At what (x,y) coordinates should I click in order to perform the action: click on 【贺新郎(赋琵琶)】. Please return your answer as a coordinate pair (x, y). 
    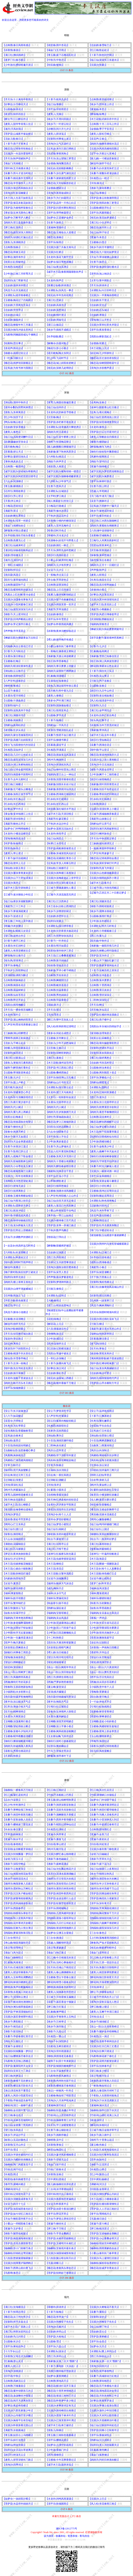
    Looking at the image, I should click on (17, 1052).